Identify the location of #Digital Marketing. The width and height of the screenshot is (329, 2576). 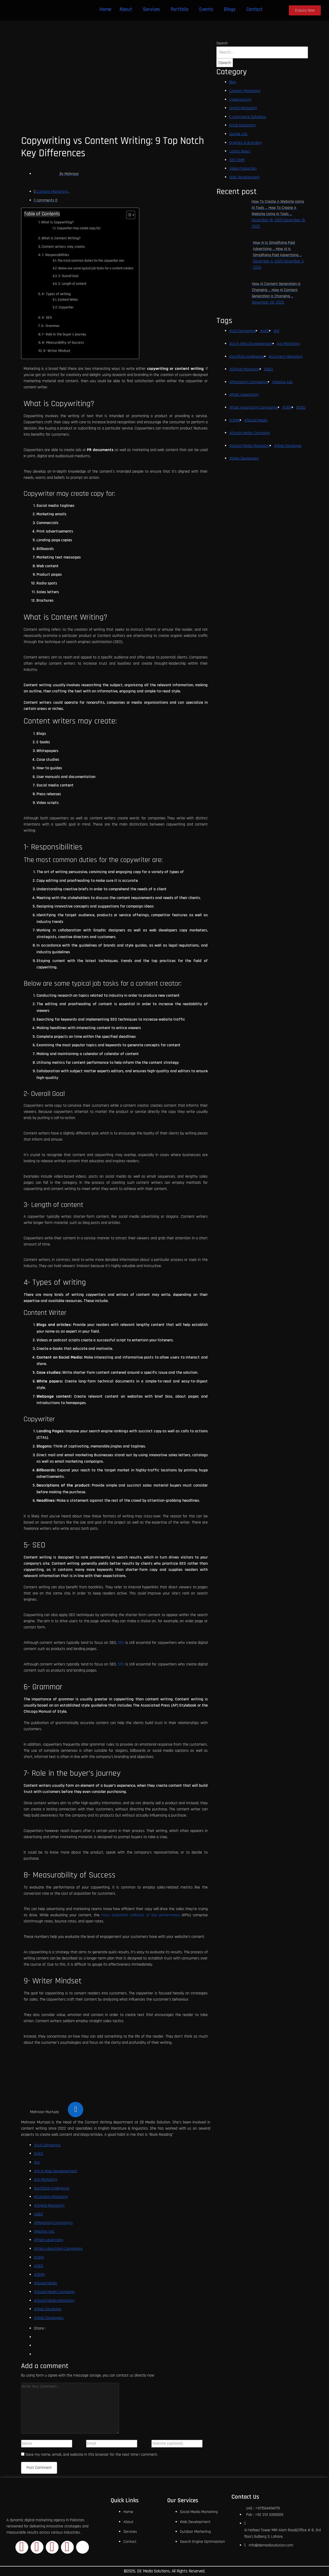
(49, 2205).